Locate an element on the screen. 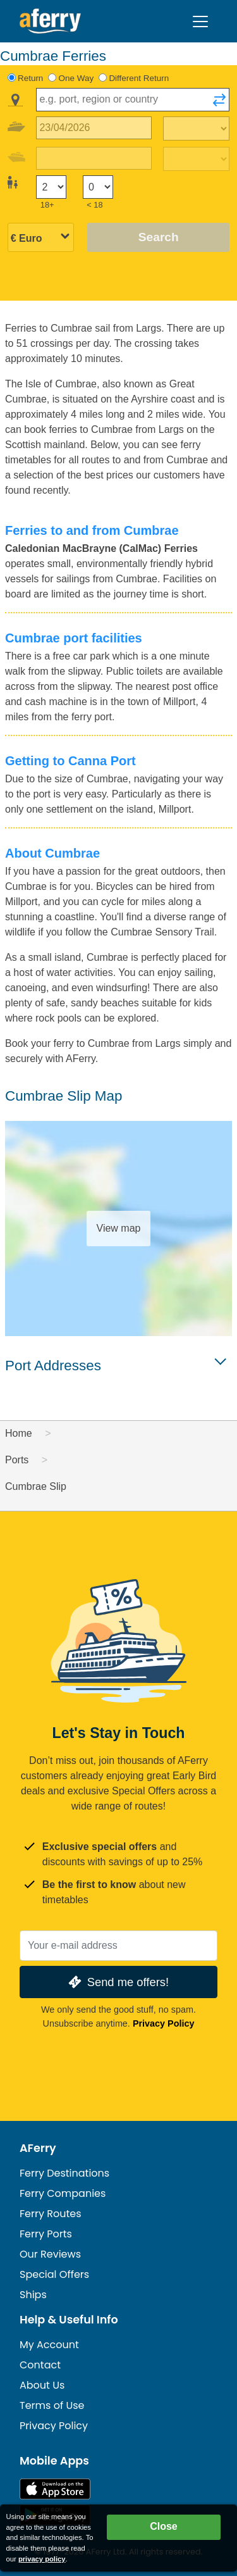 This screenshot has height=2576, width=237. Contact is located at coordinates (40, 2365).